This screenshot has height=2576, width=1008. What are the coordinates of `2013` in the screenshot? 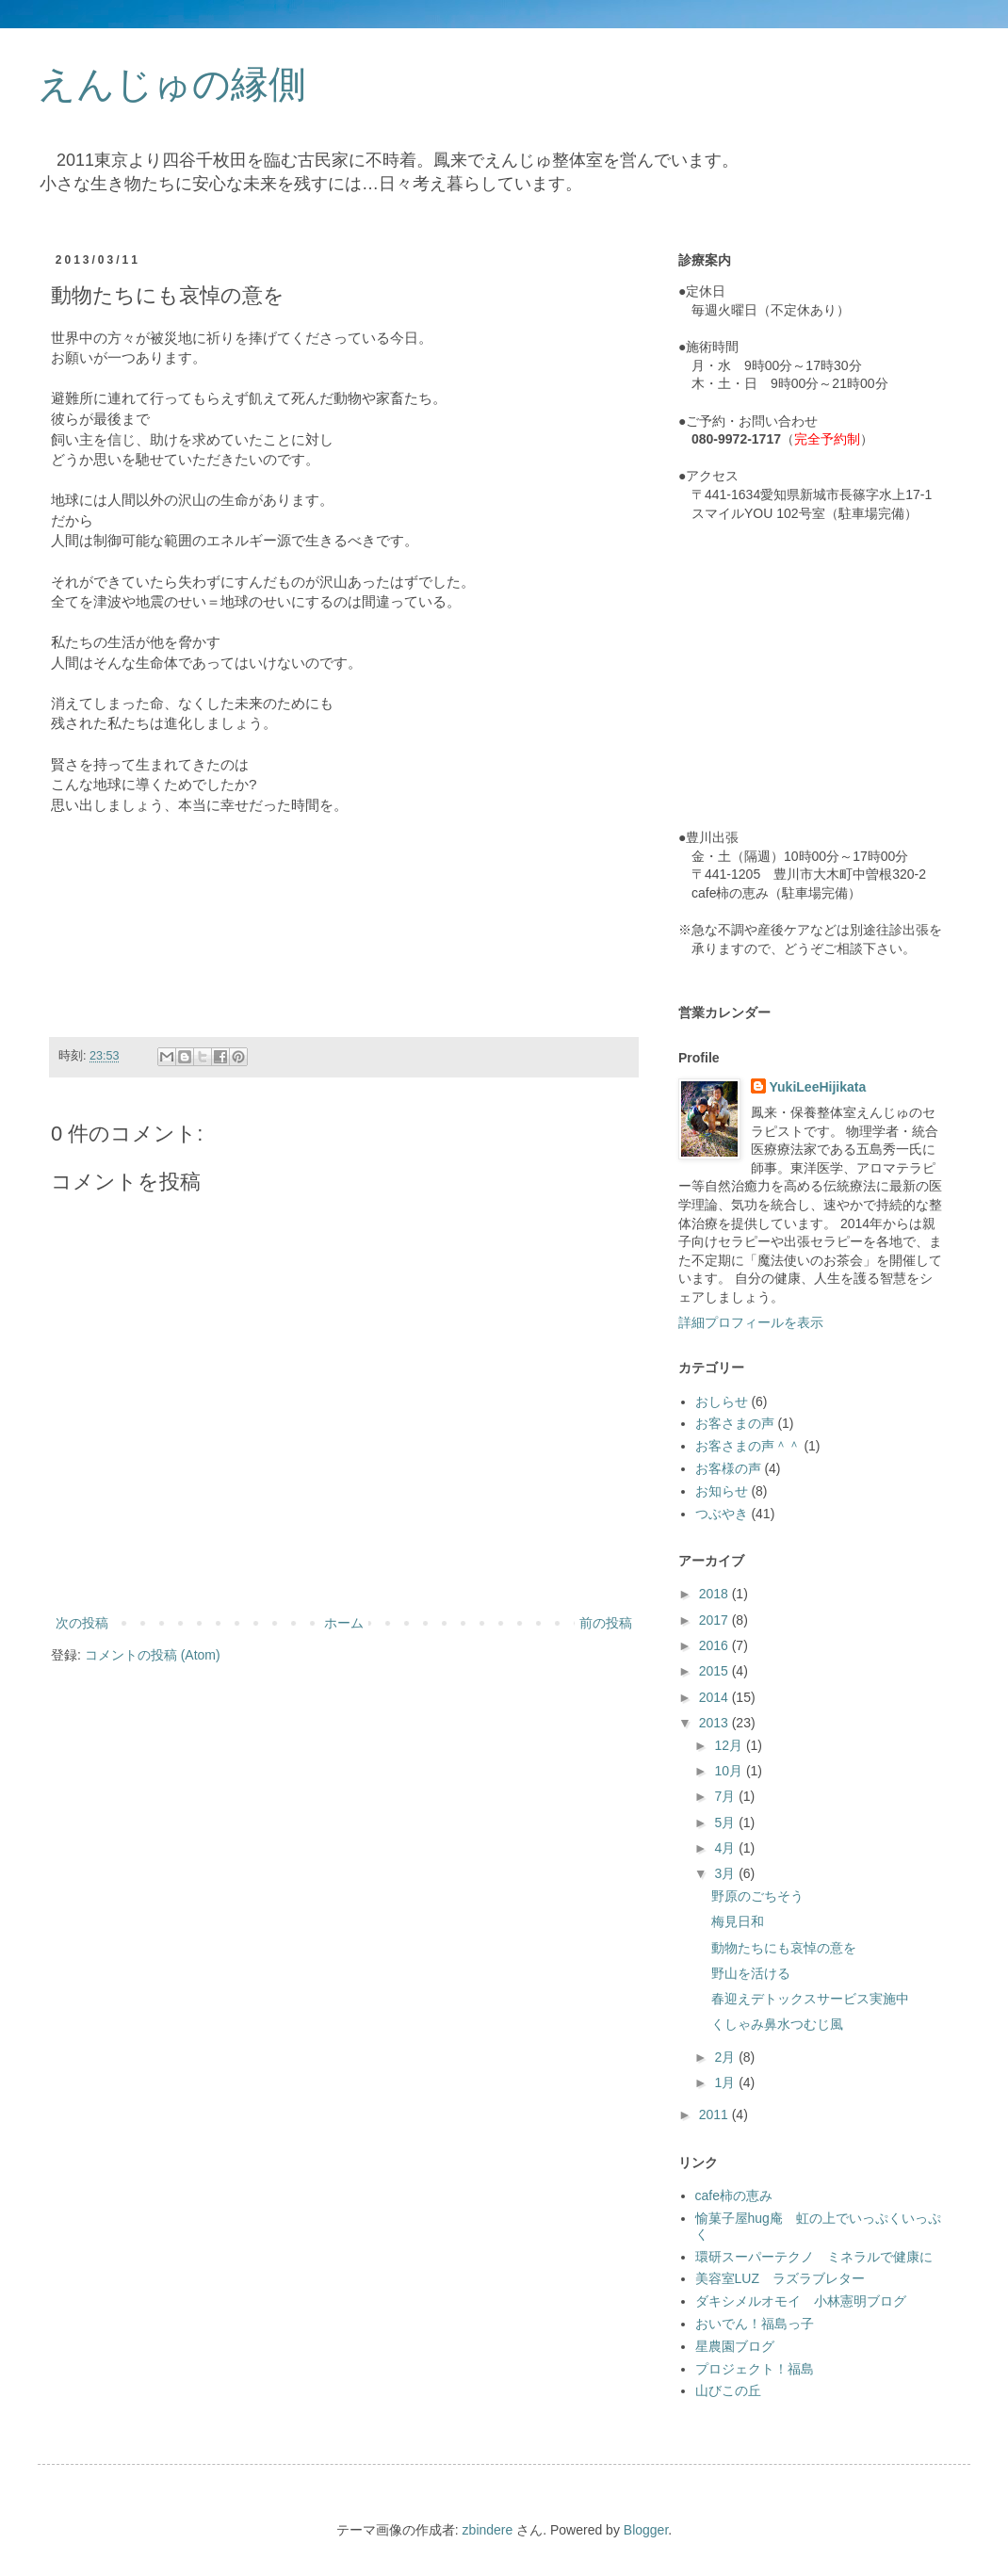 It's located at (715, 1722).